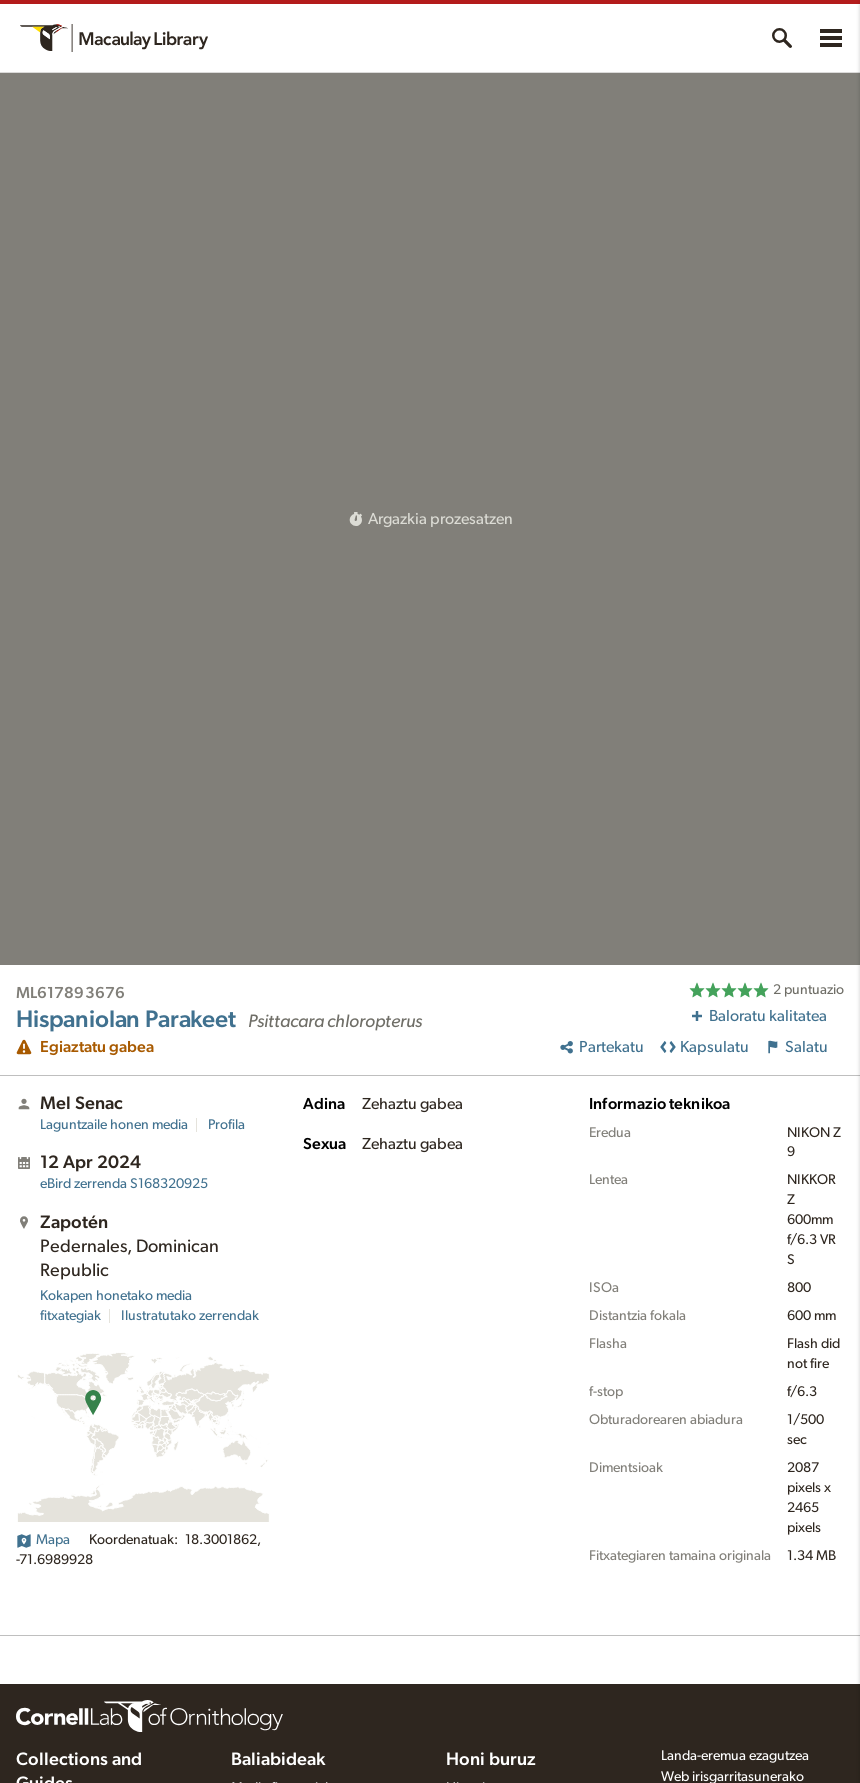 Image resolution: width=860 pixels, height=1783 pixels. Describe the element at coordinates (226, 1125) in the screenshot. I see `Profila` at that location.